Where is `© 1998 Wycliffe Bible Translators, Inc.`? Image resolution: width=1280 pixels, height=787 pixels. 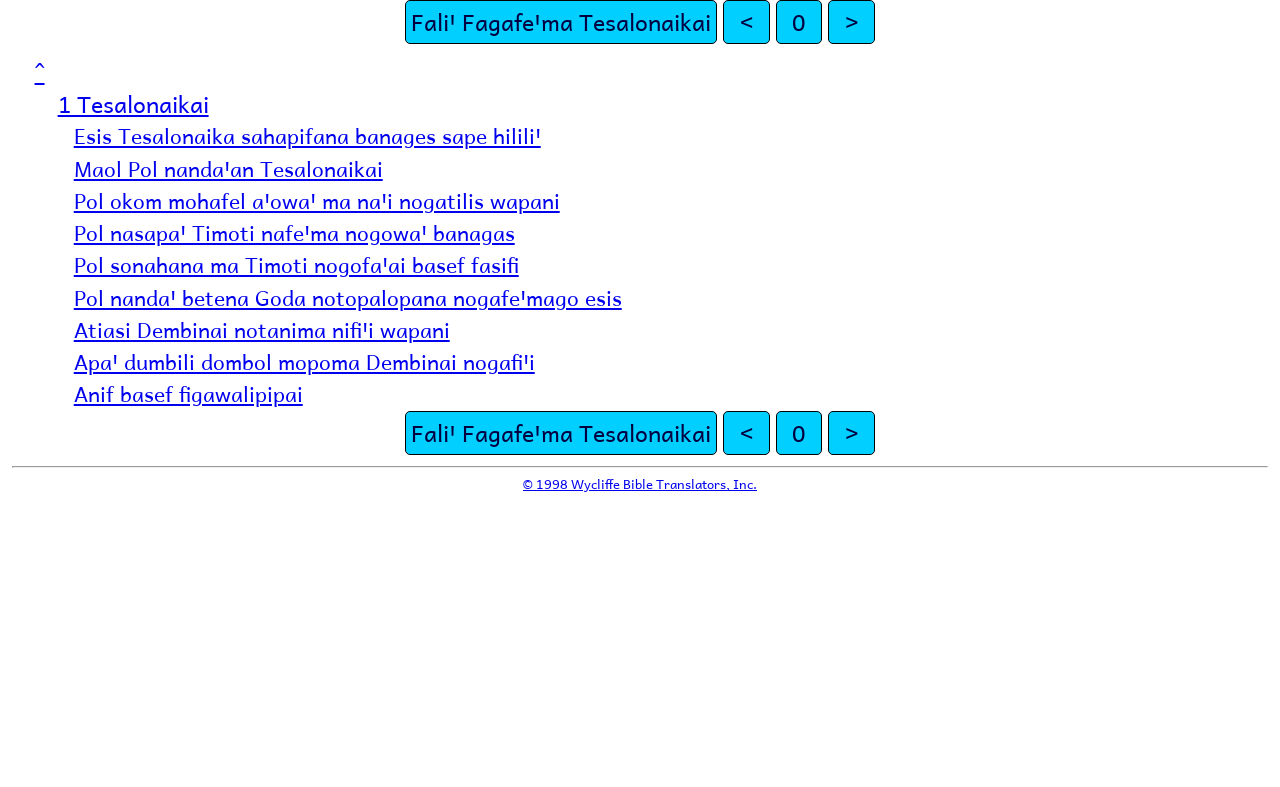
© 1998 Wycliffe Bible Translators, Inc. is located at coordinates (640, 483).